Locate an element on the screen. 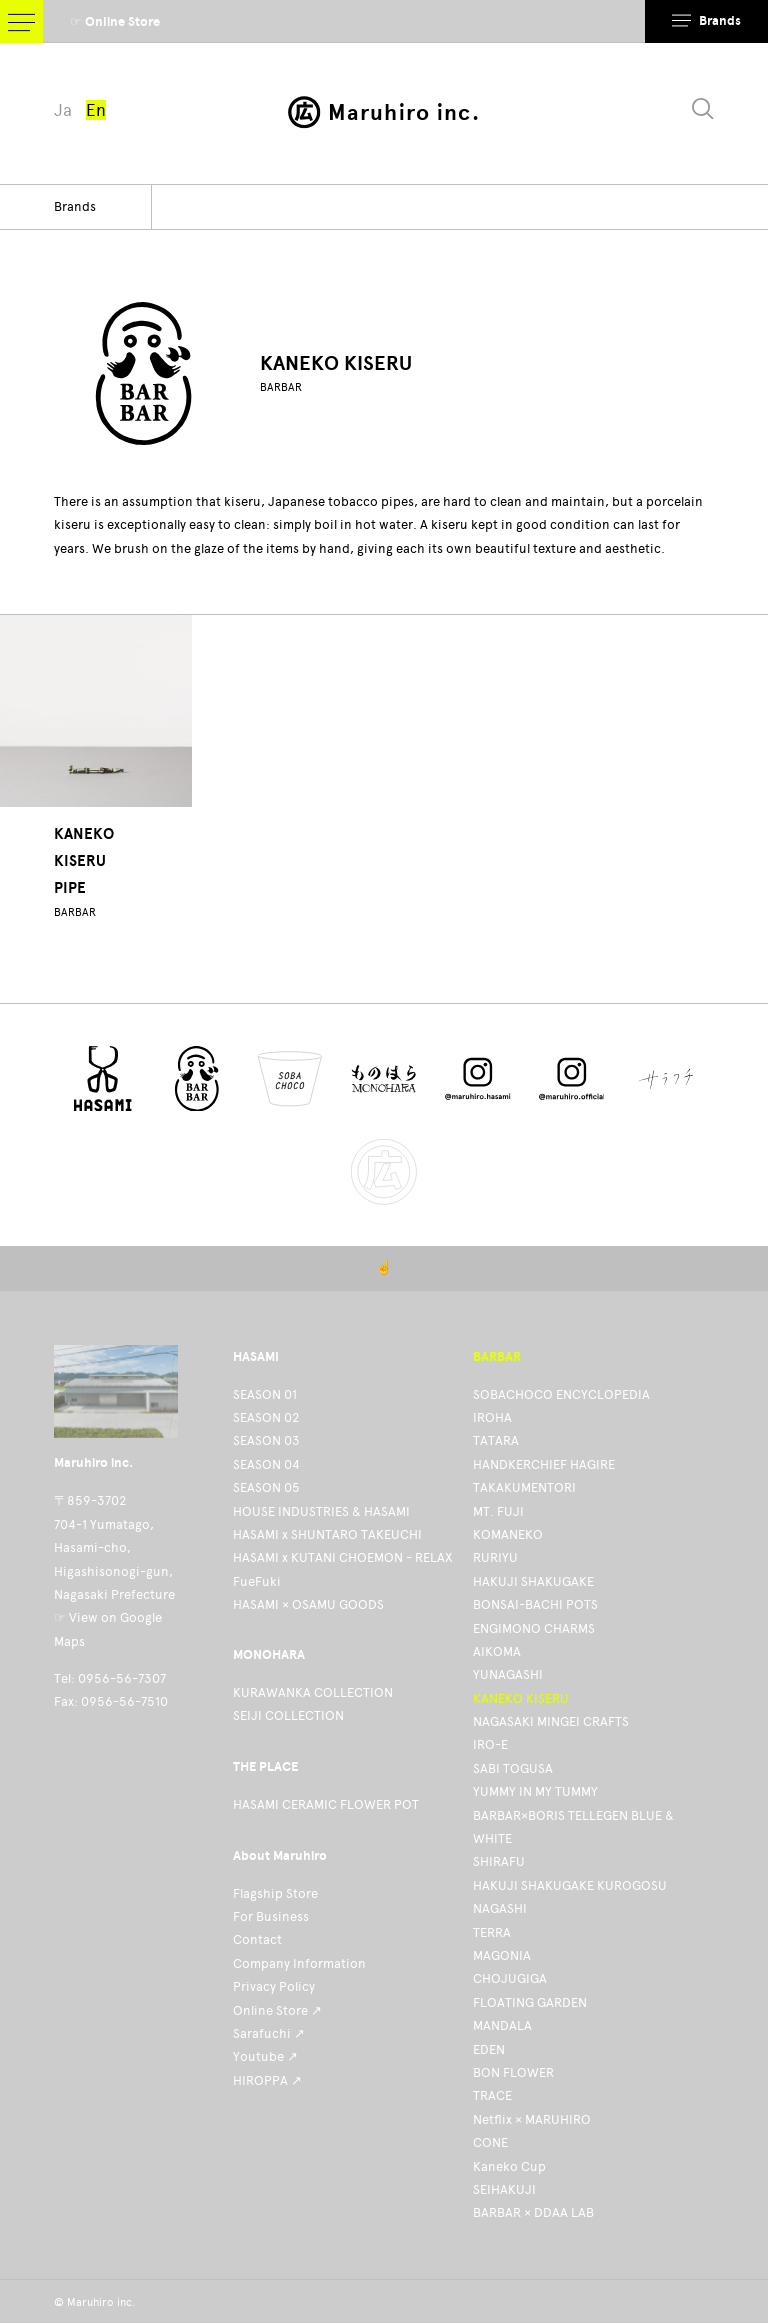 Image resolution: width=768 pixels, height=2324 pixels. Online Store ↗ is located at coordinates (277, 2010).